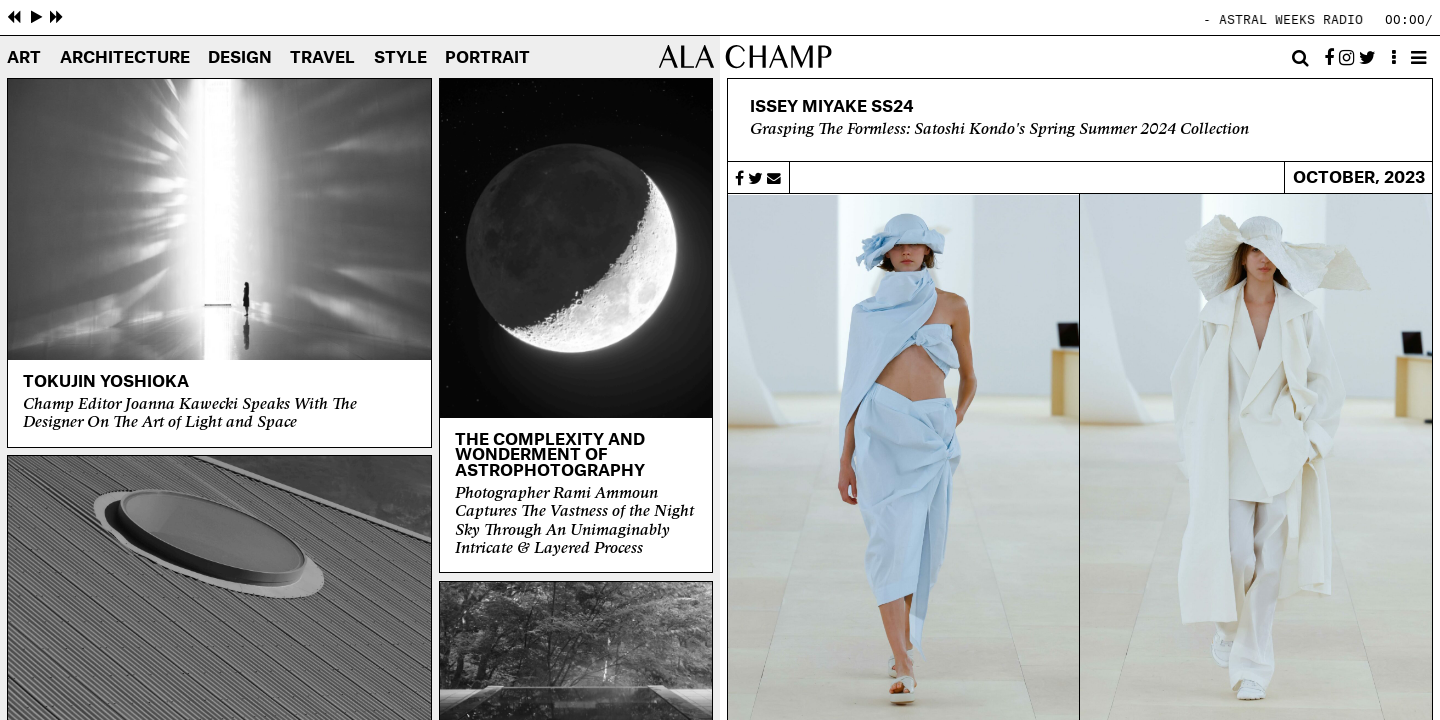  What do you see at coordinates (400, 58) in the screenshot?
I see `Style` at bounding box center [400, 58].